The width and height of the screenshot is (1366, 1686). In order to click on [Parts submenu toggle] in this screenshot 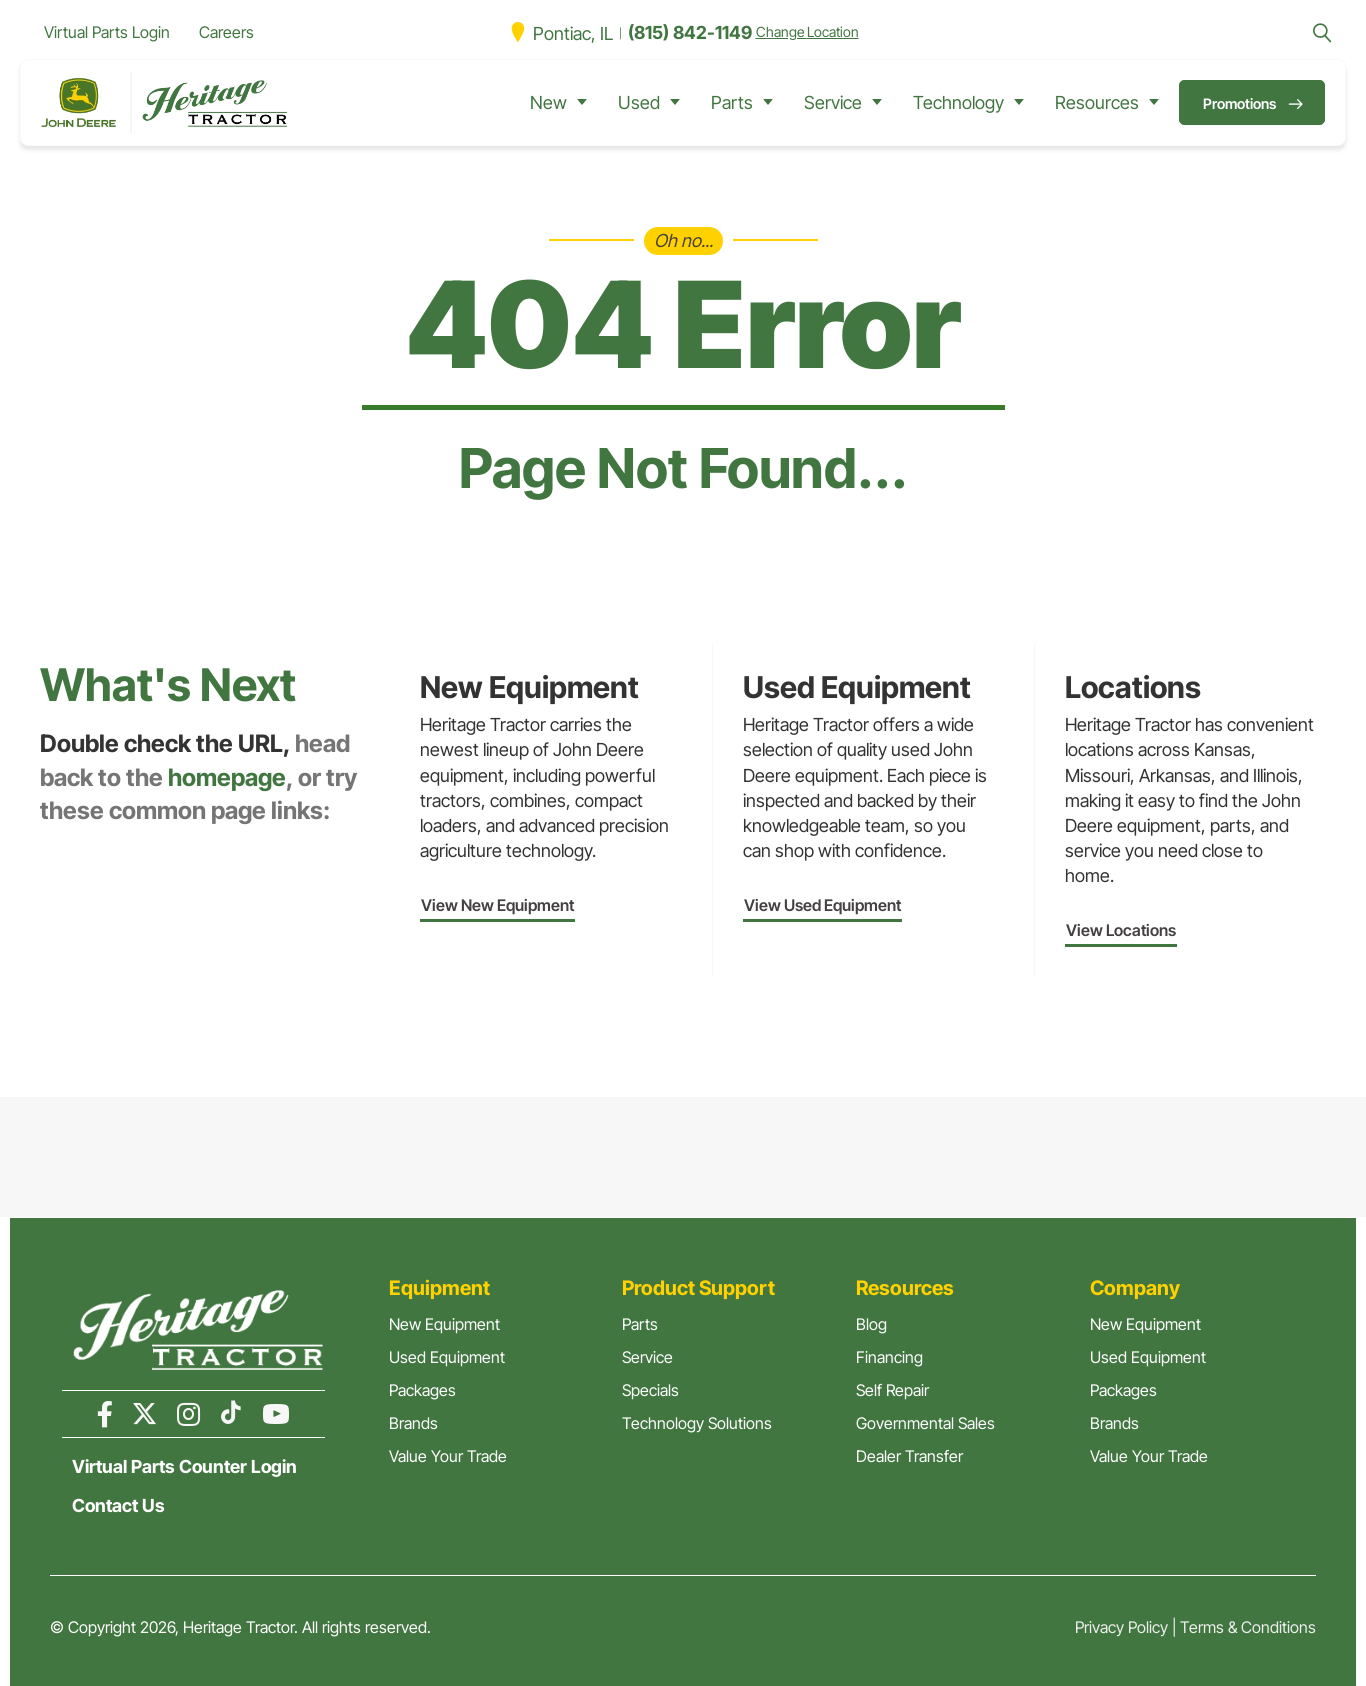, I will do `click(768, 102)`.